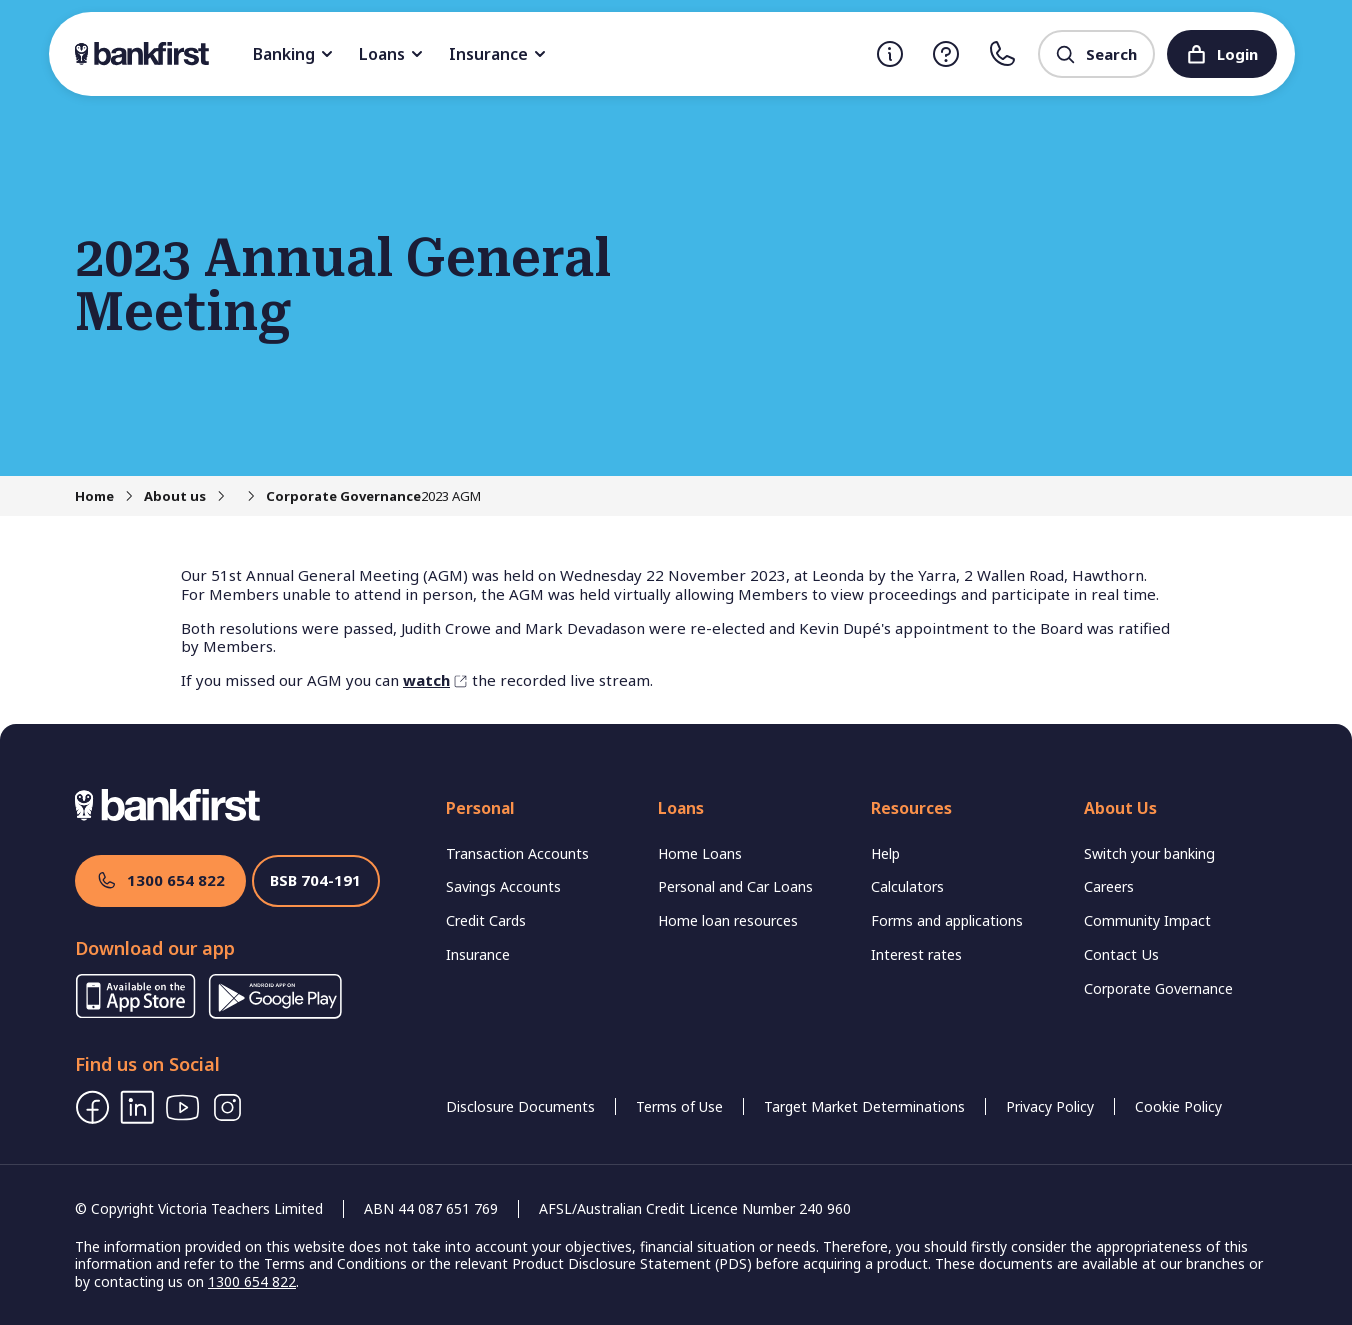  What do you see at coordinates (1050, 1106) in the screenshot?
I see `Privacy Policy` at bounding box center [1050, 1106].